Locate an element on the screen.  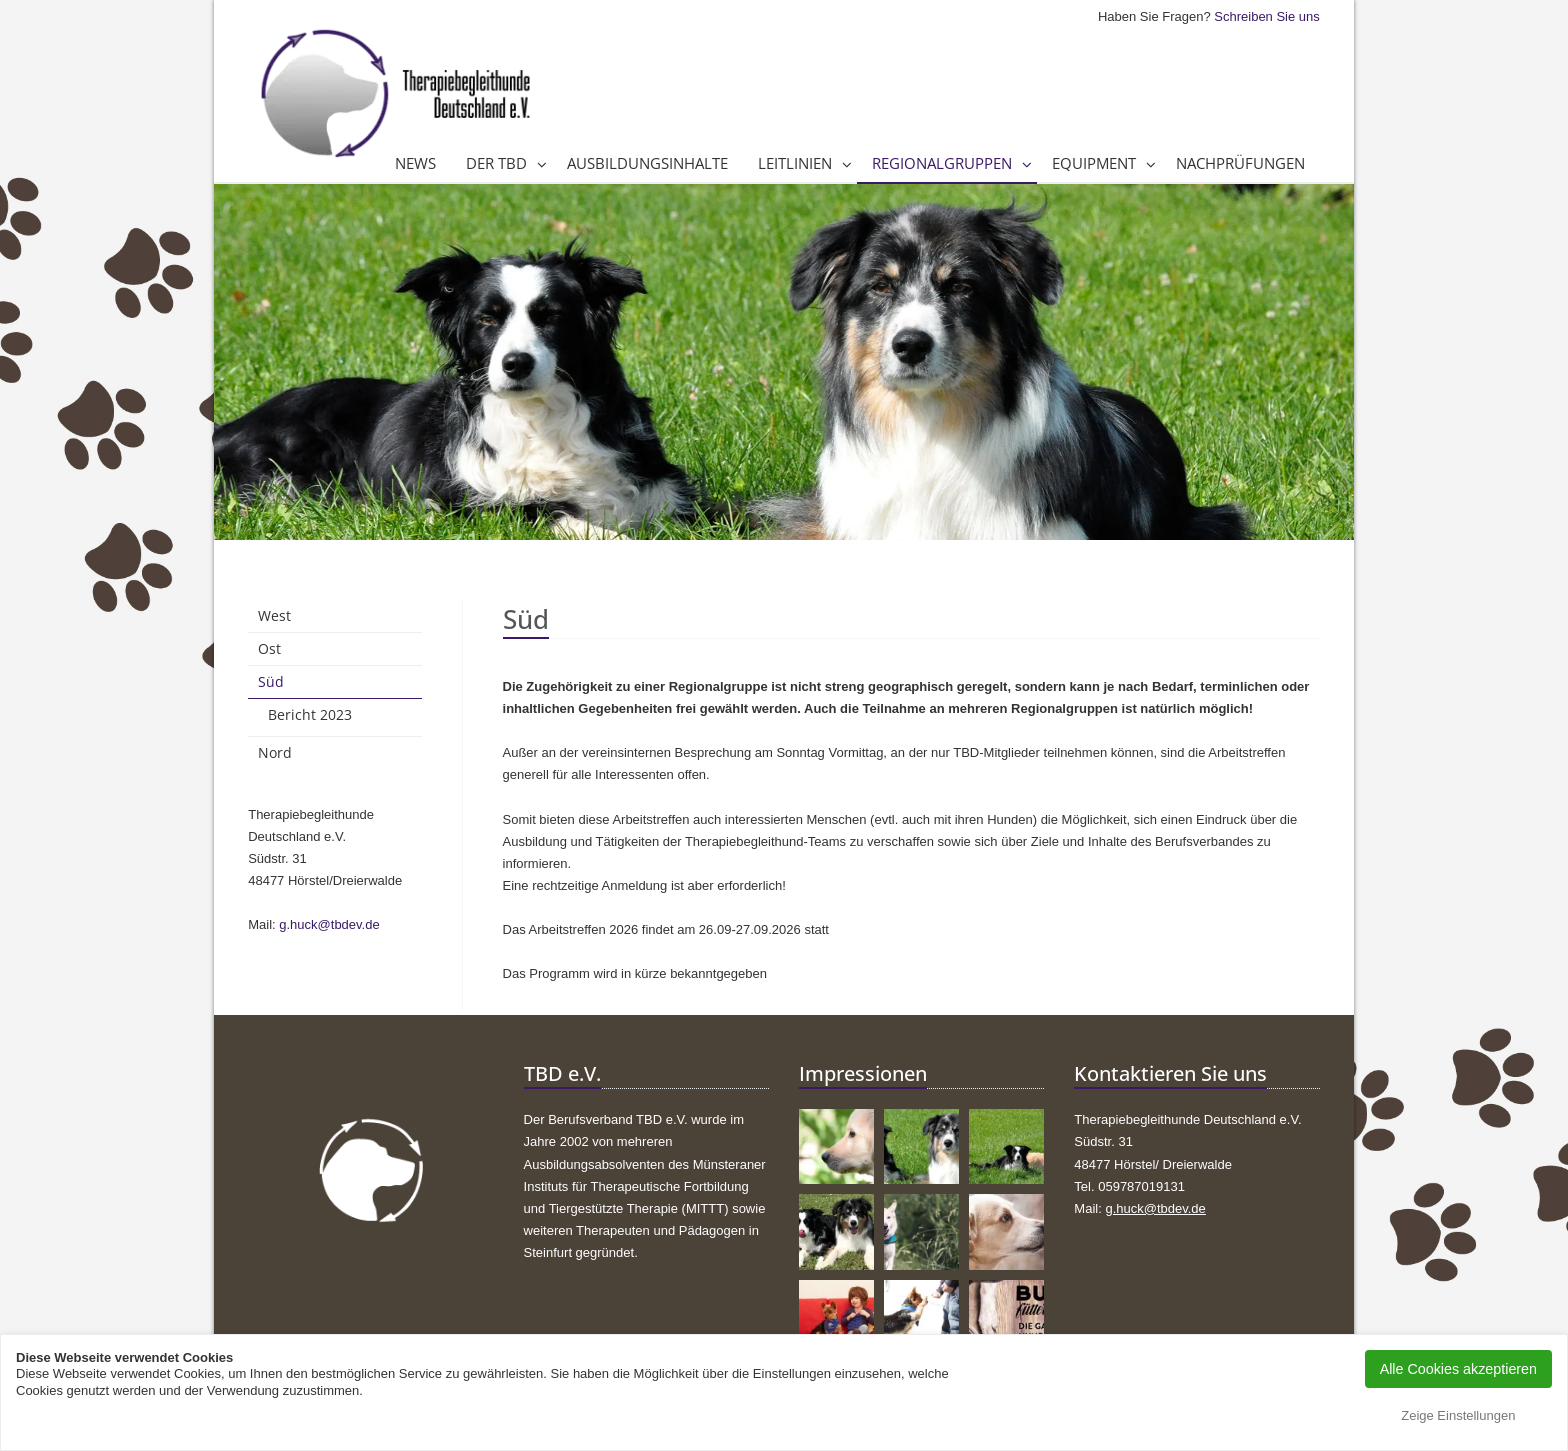
Regionalgruppen is located at coordinates (942, 163).